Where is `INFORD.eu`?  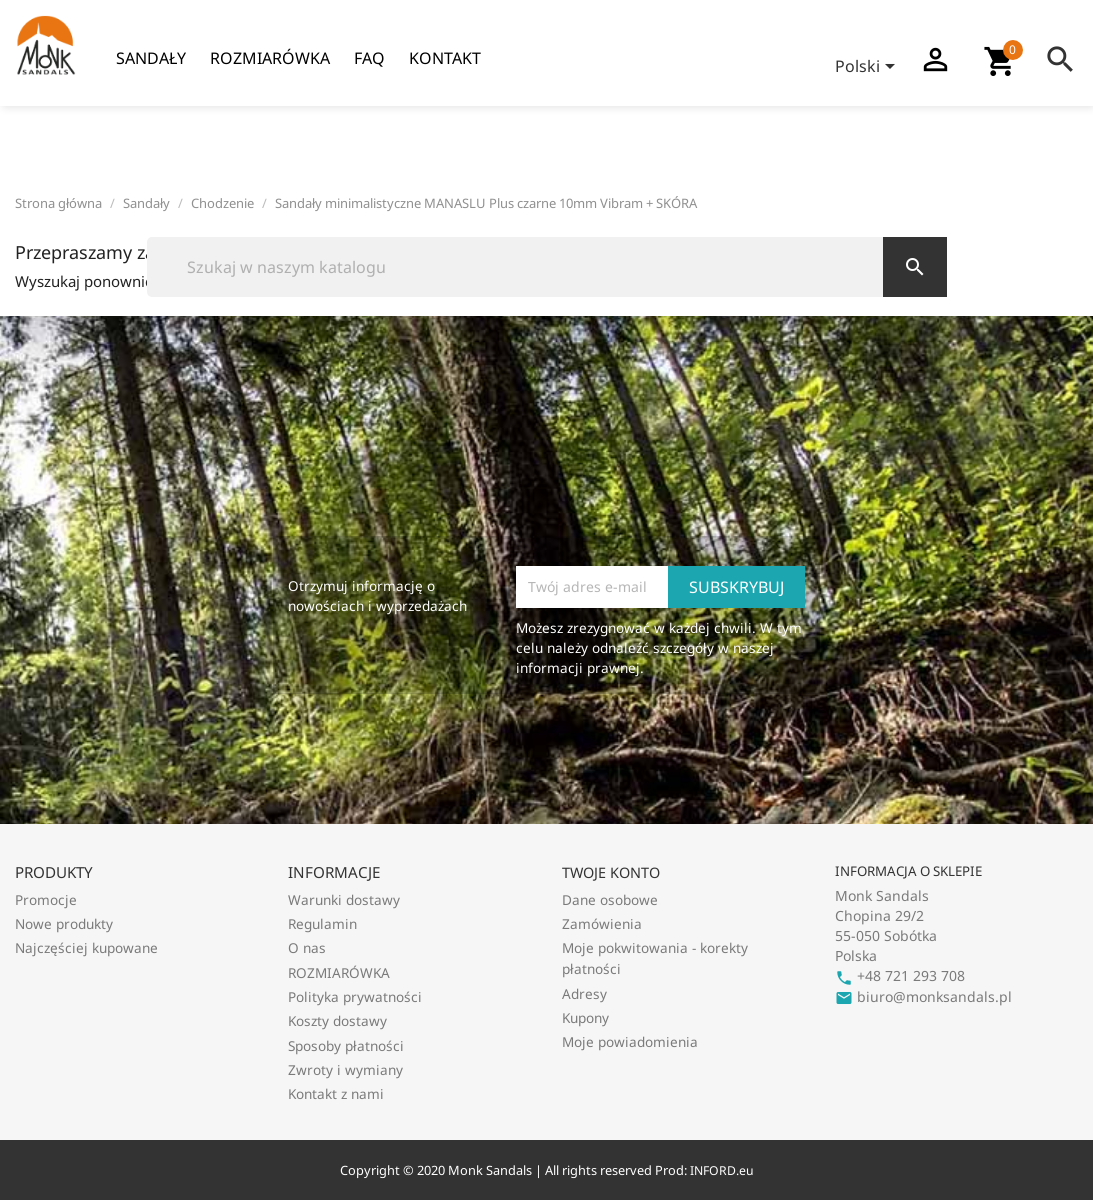 INFORD.eu is located at coordinates (721, 1170).